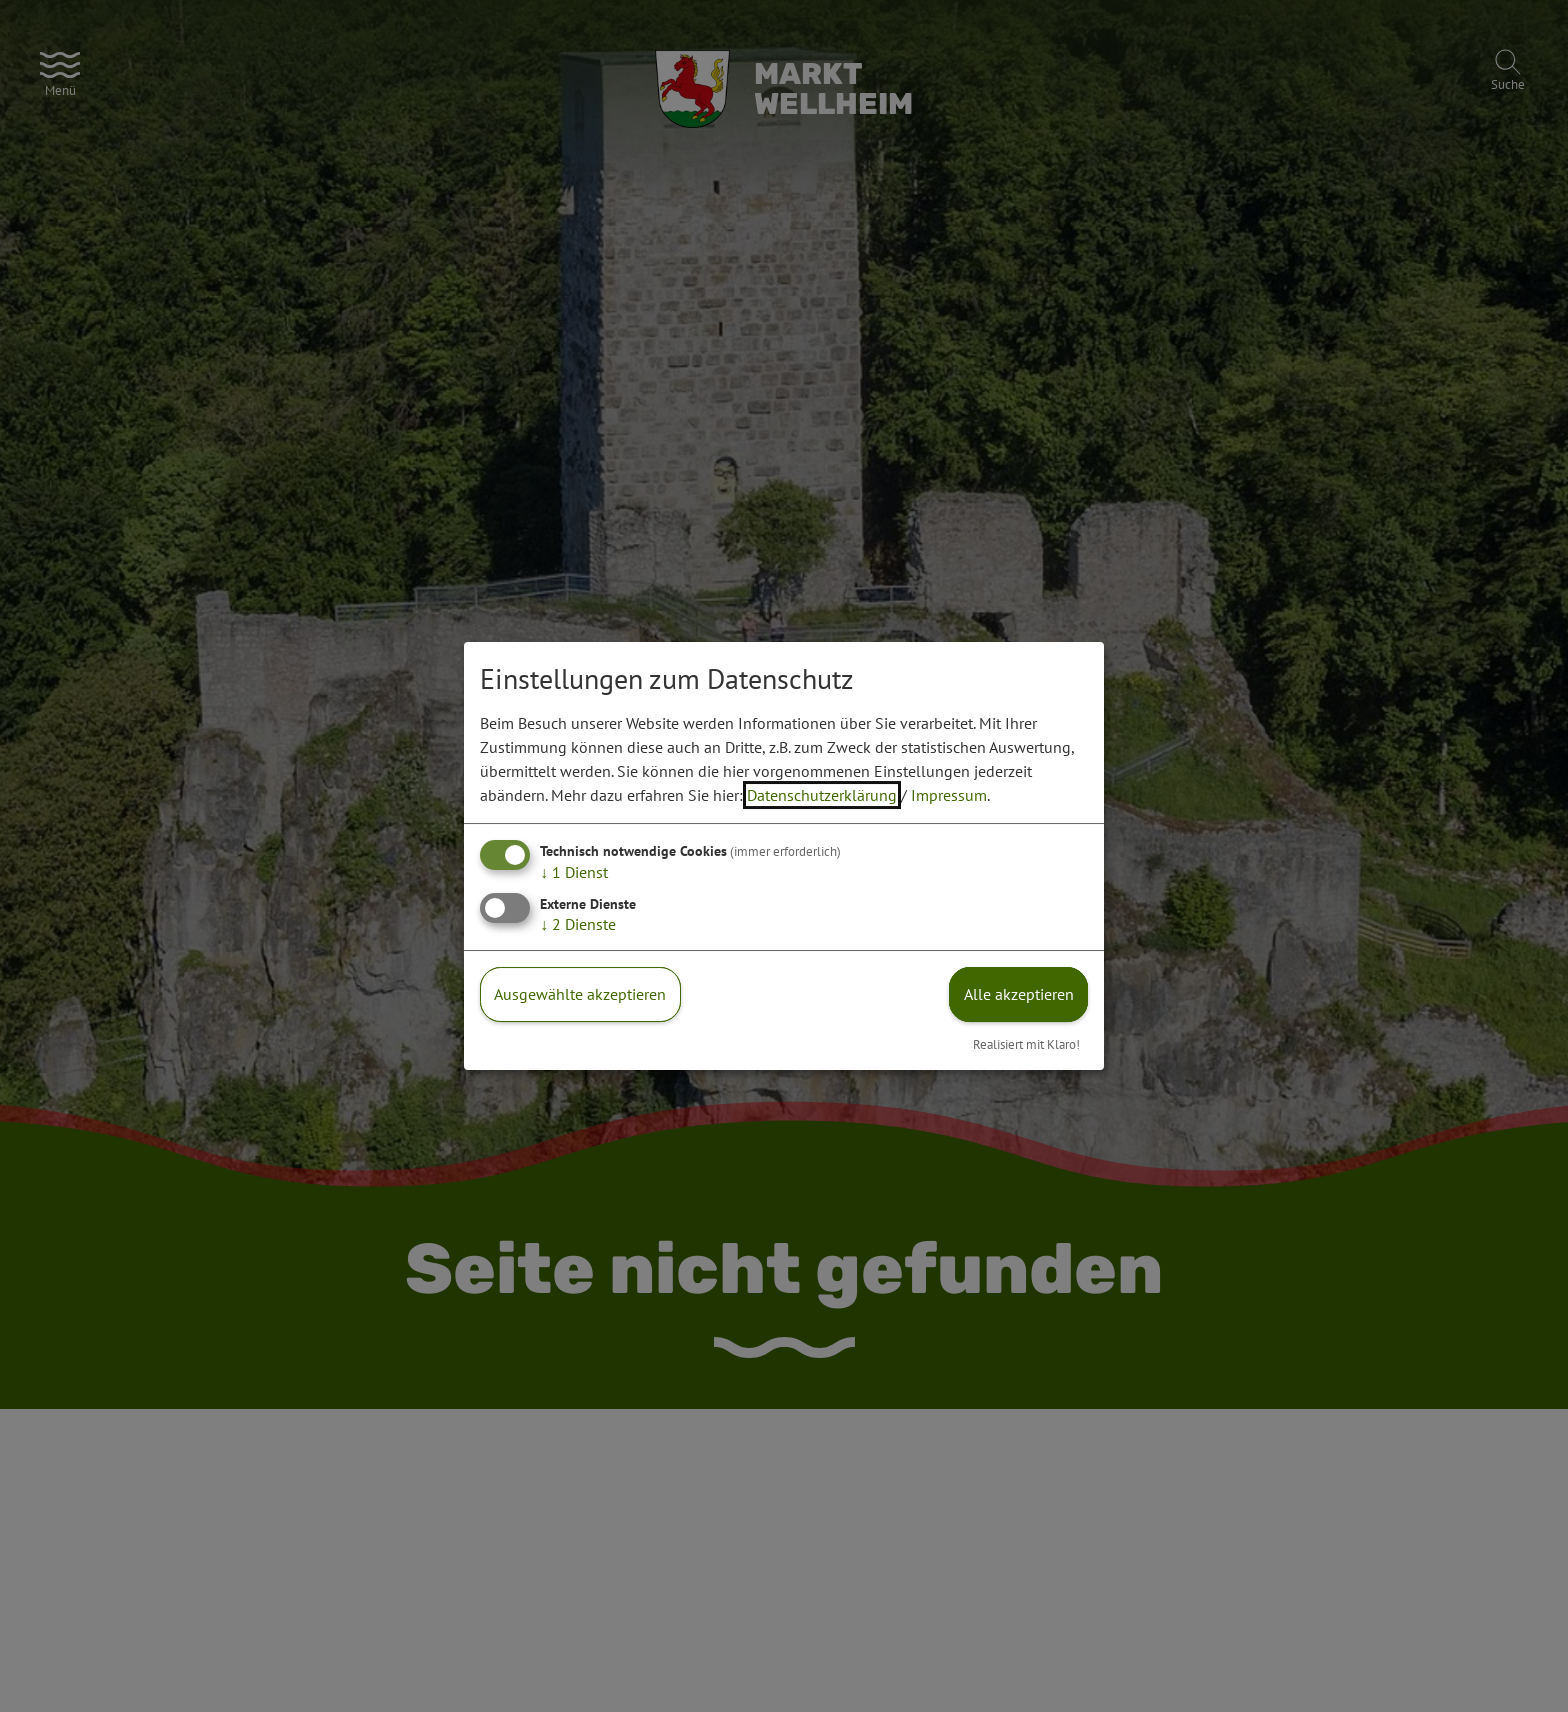  What do you see at coordinates (1026, 1044) in the screenshot?
I see `Realisiert mit Klaro!` at bounding box center [1026, 1044].